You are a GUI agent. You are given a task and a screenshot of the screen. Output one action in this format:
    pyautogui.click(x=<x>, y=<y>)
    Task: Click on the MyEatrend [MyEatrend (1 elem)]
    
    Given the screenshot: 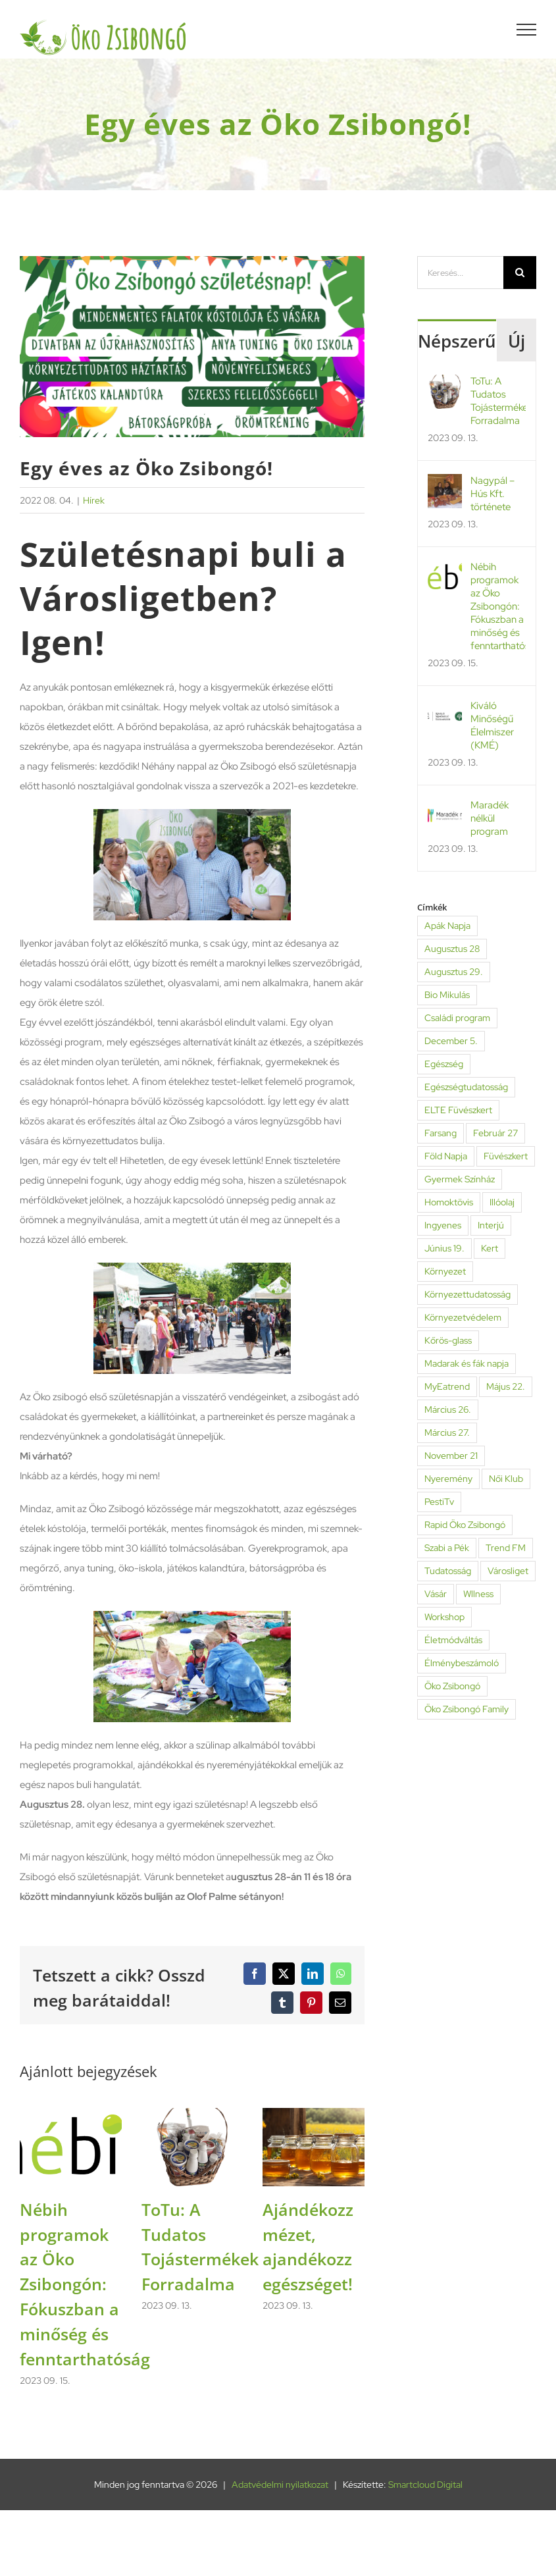 What is the action you would take?
    pyautogui.click(x=447, y=1386)
    